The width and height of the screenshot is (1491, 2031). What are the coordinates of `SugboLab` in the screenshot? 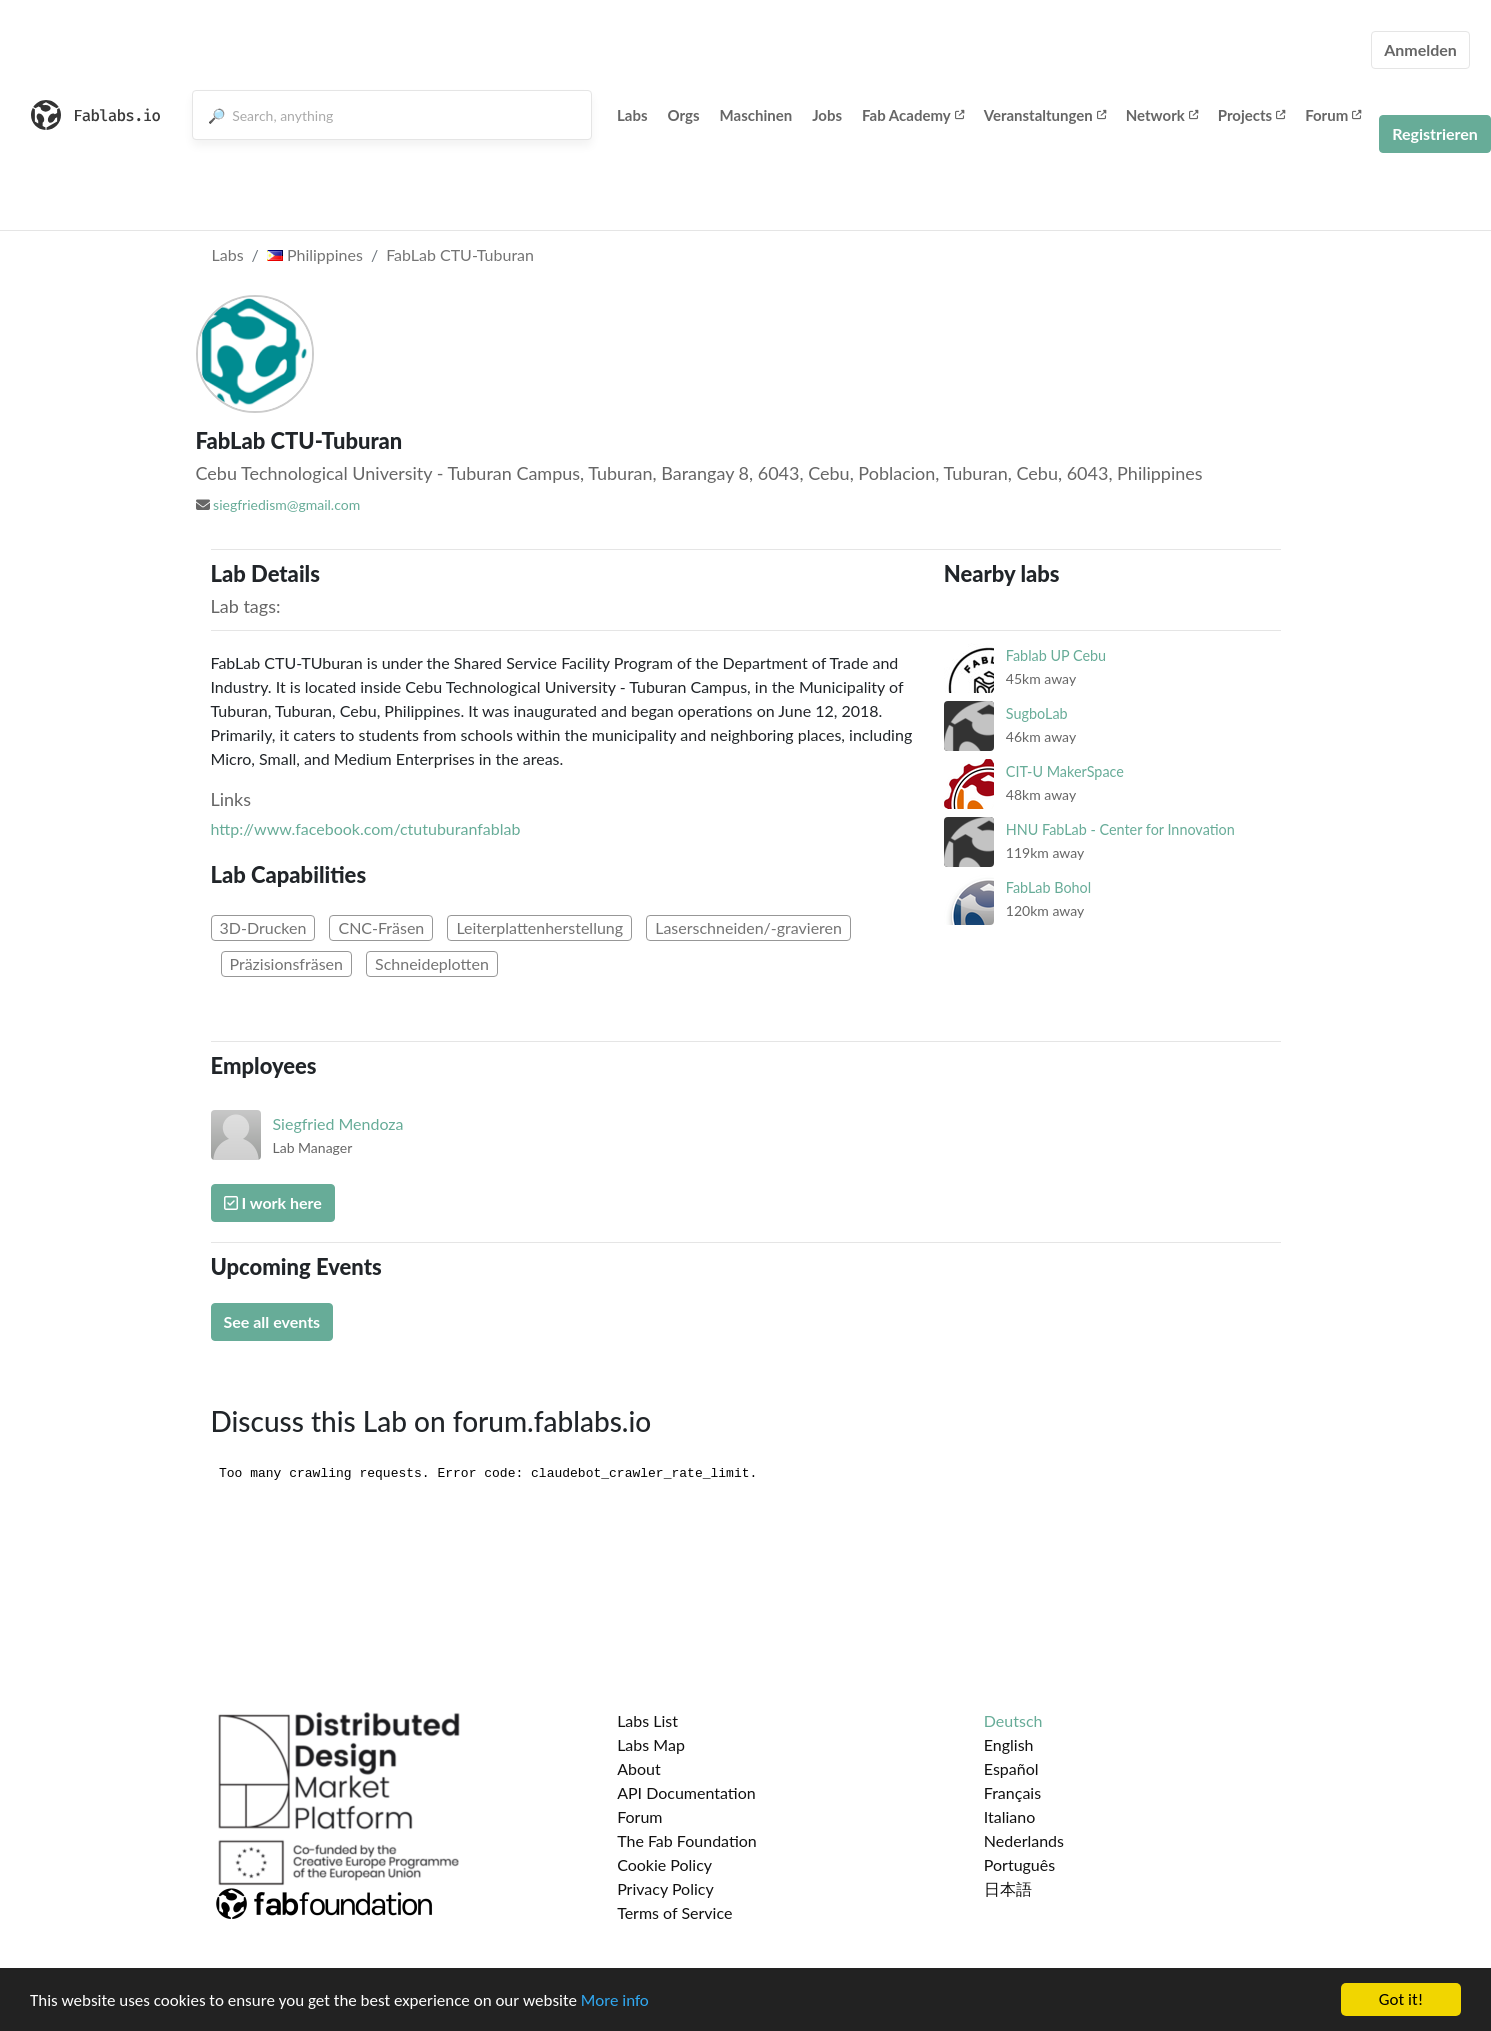 It's located at (1037, 713).